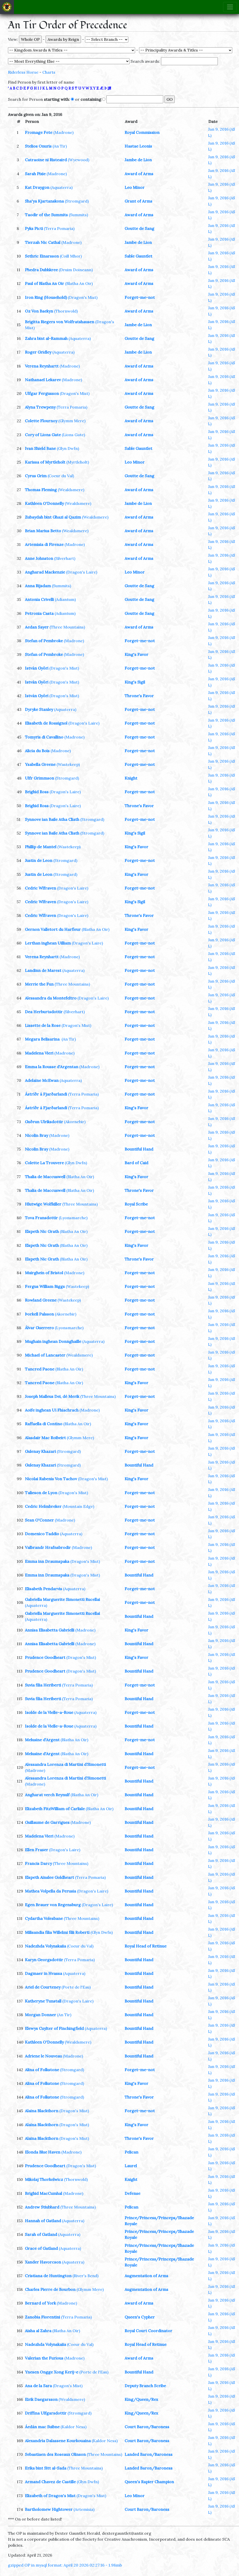 The image size is (239, 2576). I want to click on (Glyn Dwfn), so click(68, 448).